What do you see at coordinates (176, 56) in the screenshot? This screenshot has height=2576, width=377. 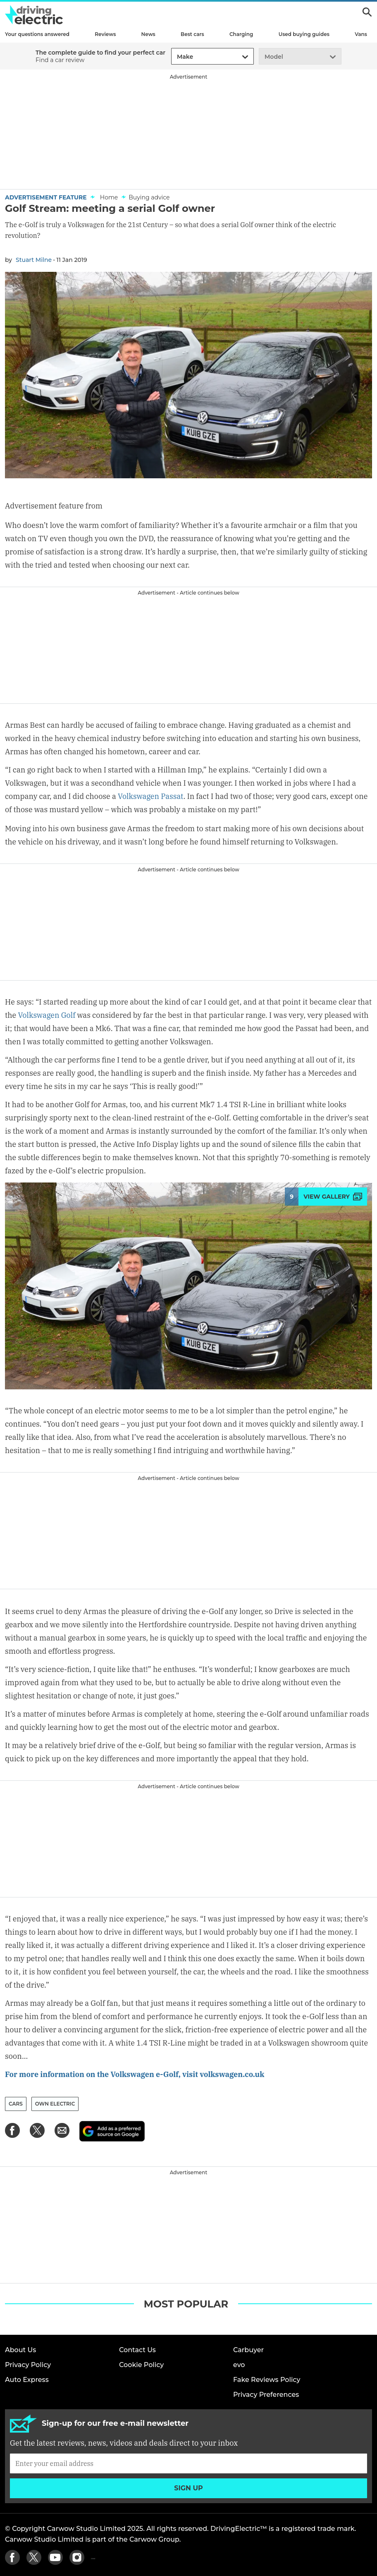 I see `[combobox]` at bounding box center [176, 56].